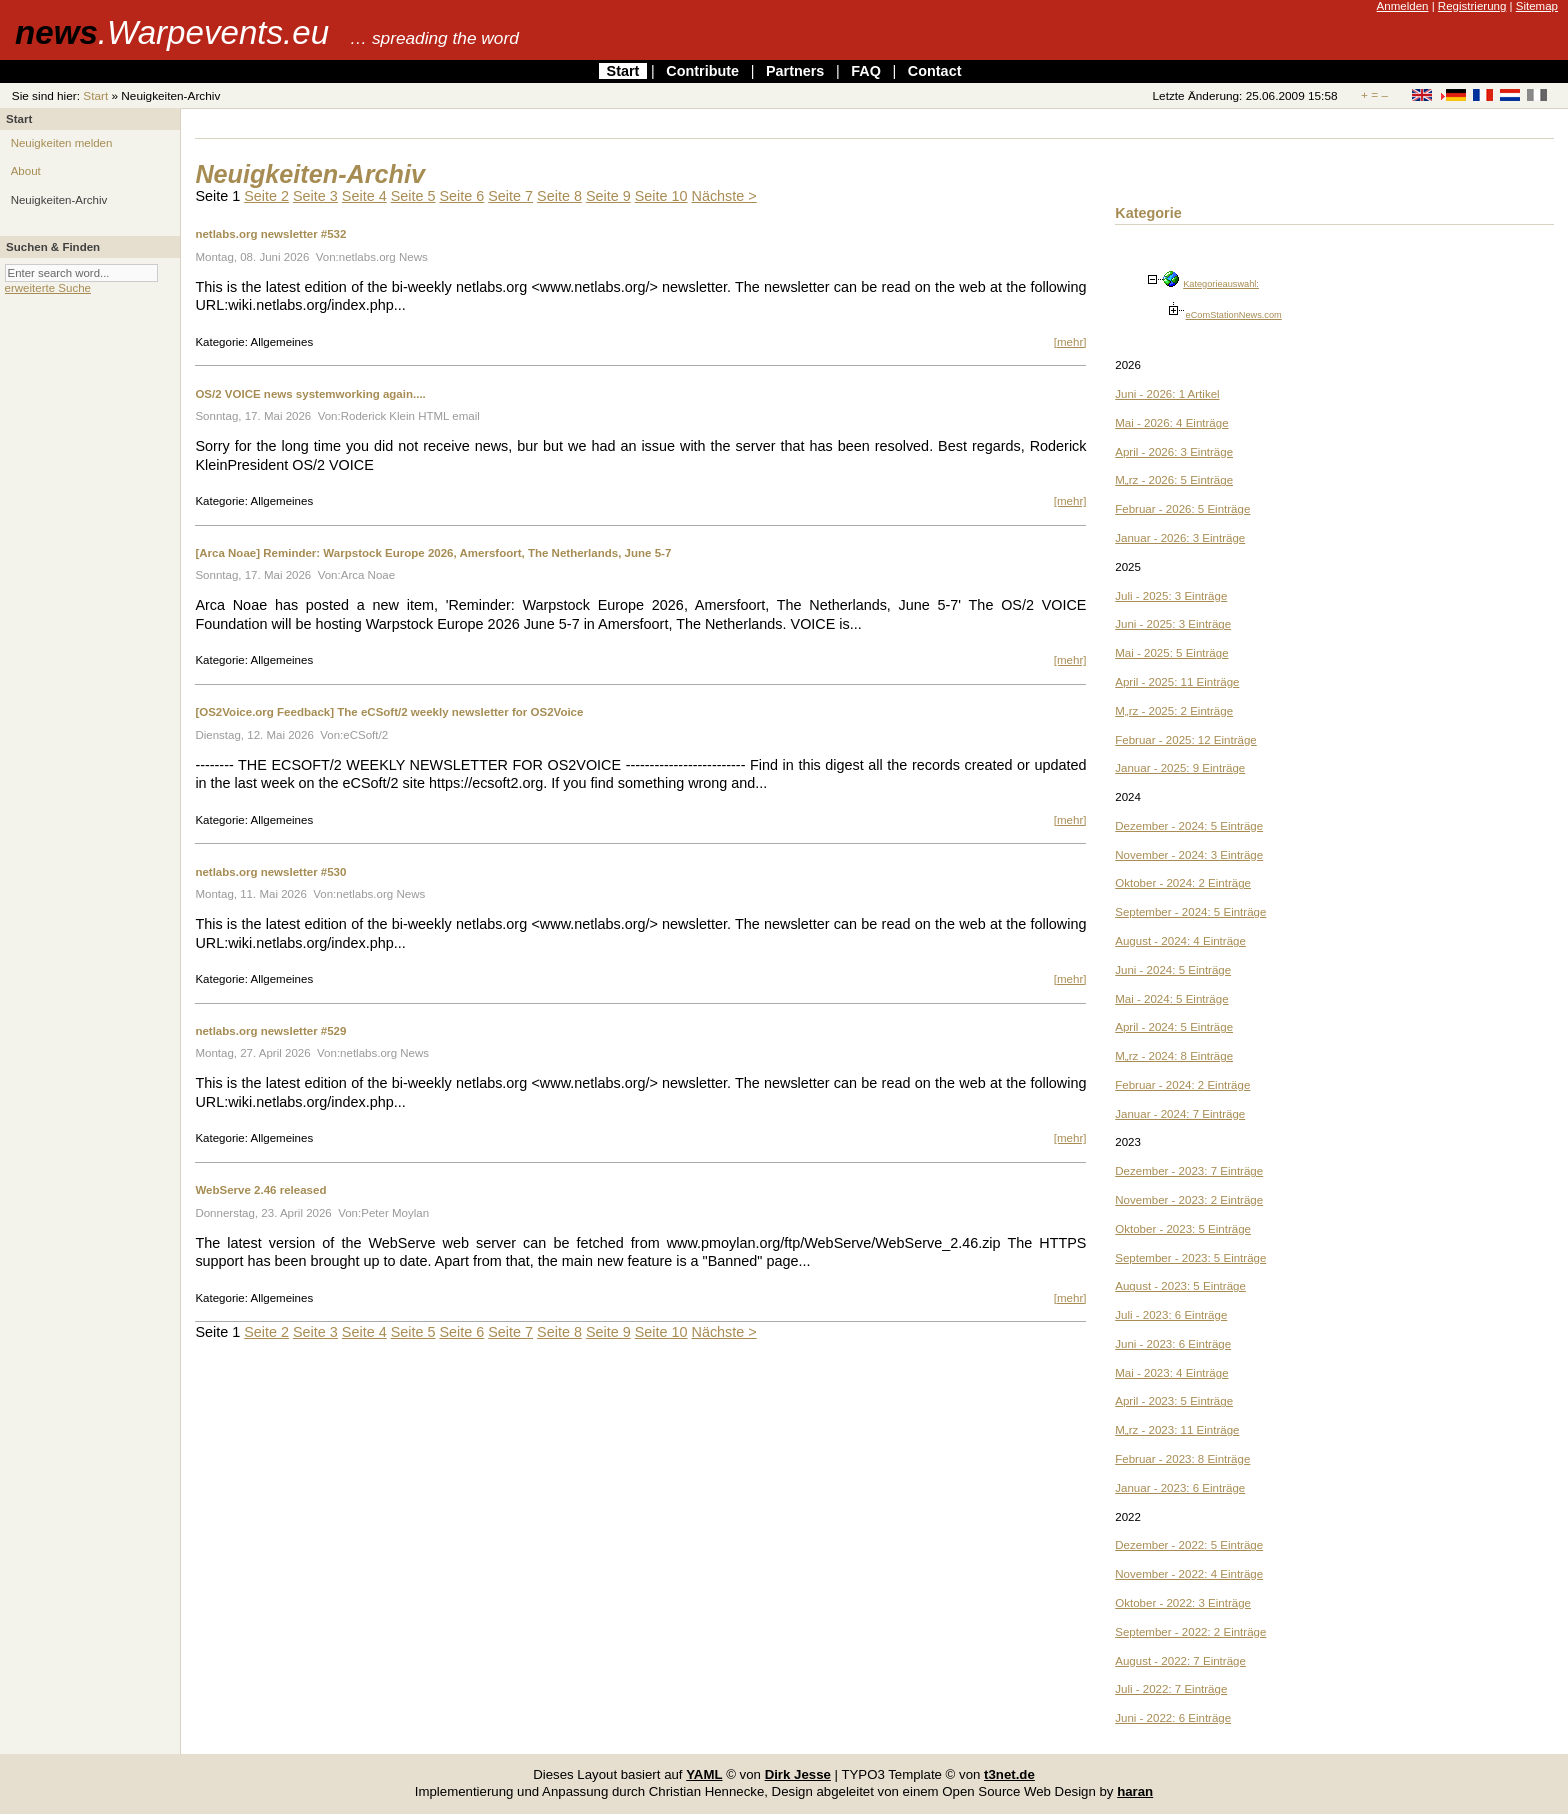 This screenshot has width=1568, height=1814. I want to click on Mai - 2026: 4 Einträge, so click(1171, 423).